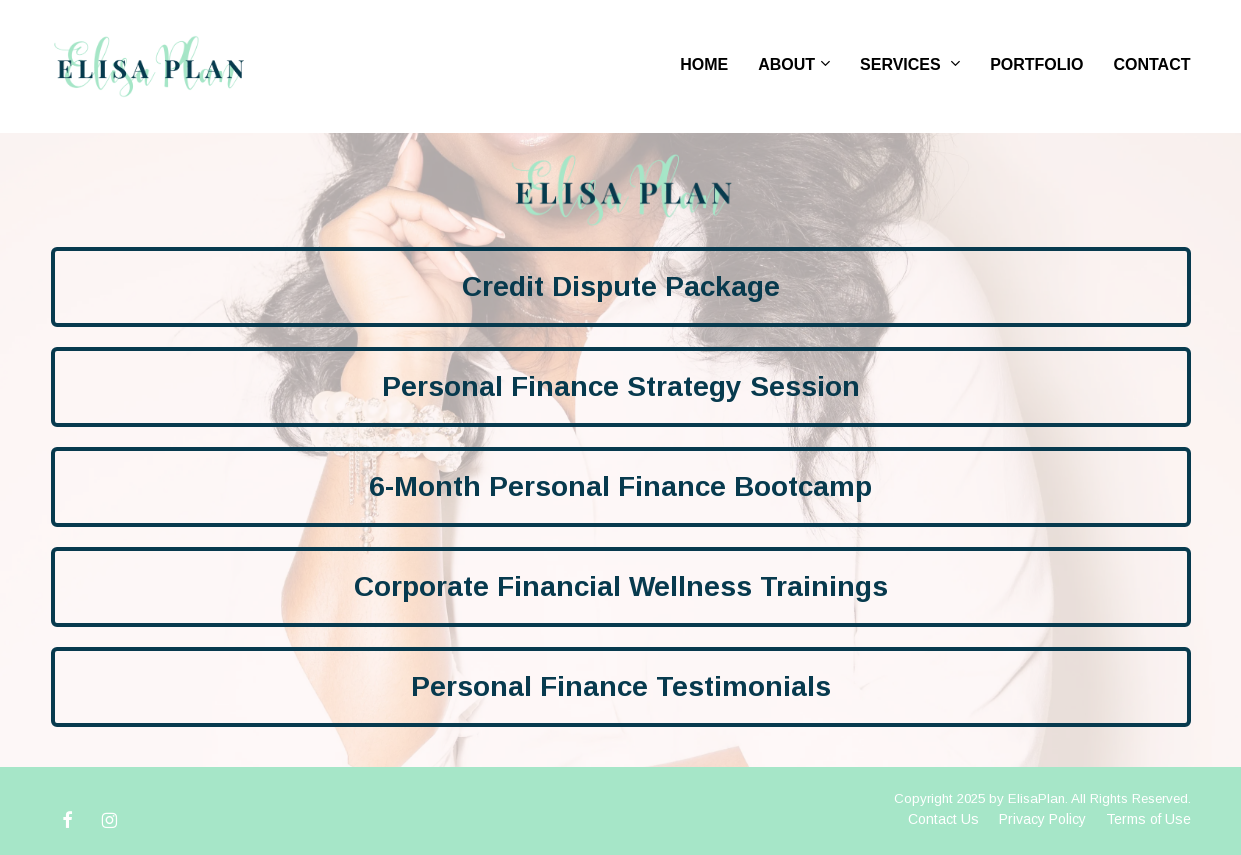 The width and height of the screenshot is (1241, 855). I want to click on Personal Finance Testimonials, so click(621, 686).